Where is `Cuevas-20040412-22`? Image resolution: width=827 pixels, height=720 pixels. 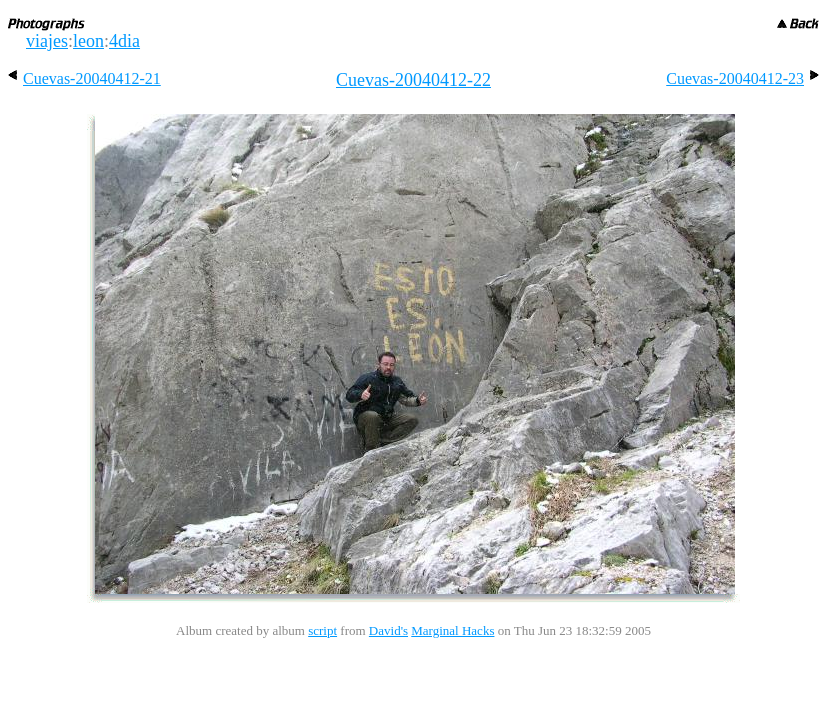 Cuevas-20040412-22 is located at coordinates (413, 80).